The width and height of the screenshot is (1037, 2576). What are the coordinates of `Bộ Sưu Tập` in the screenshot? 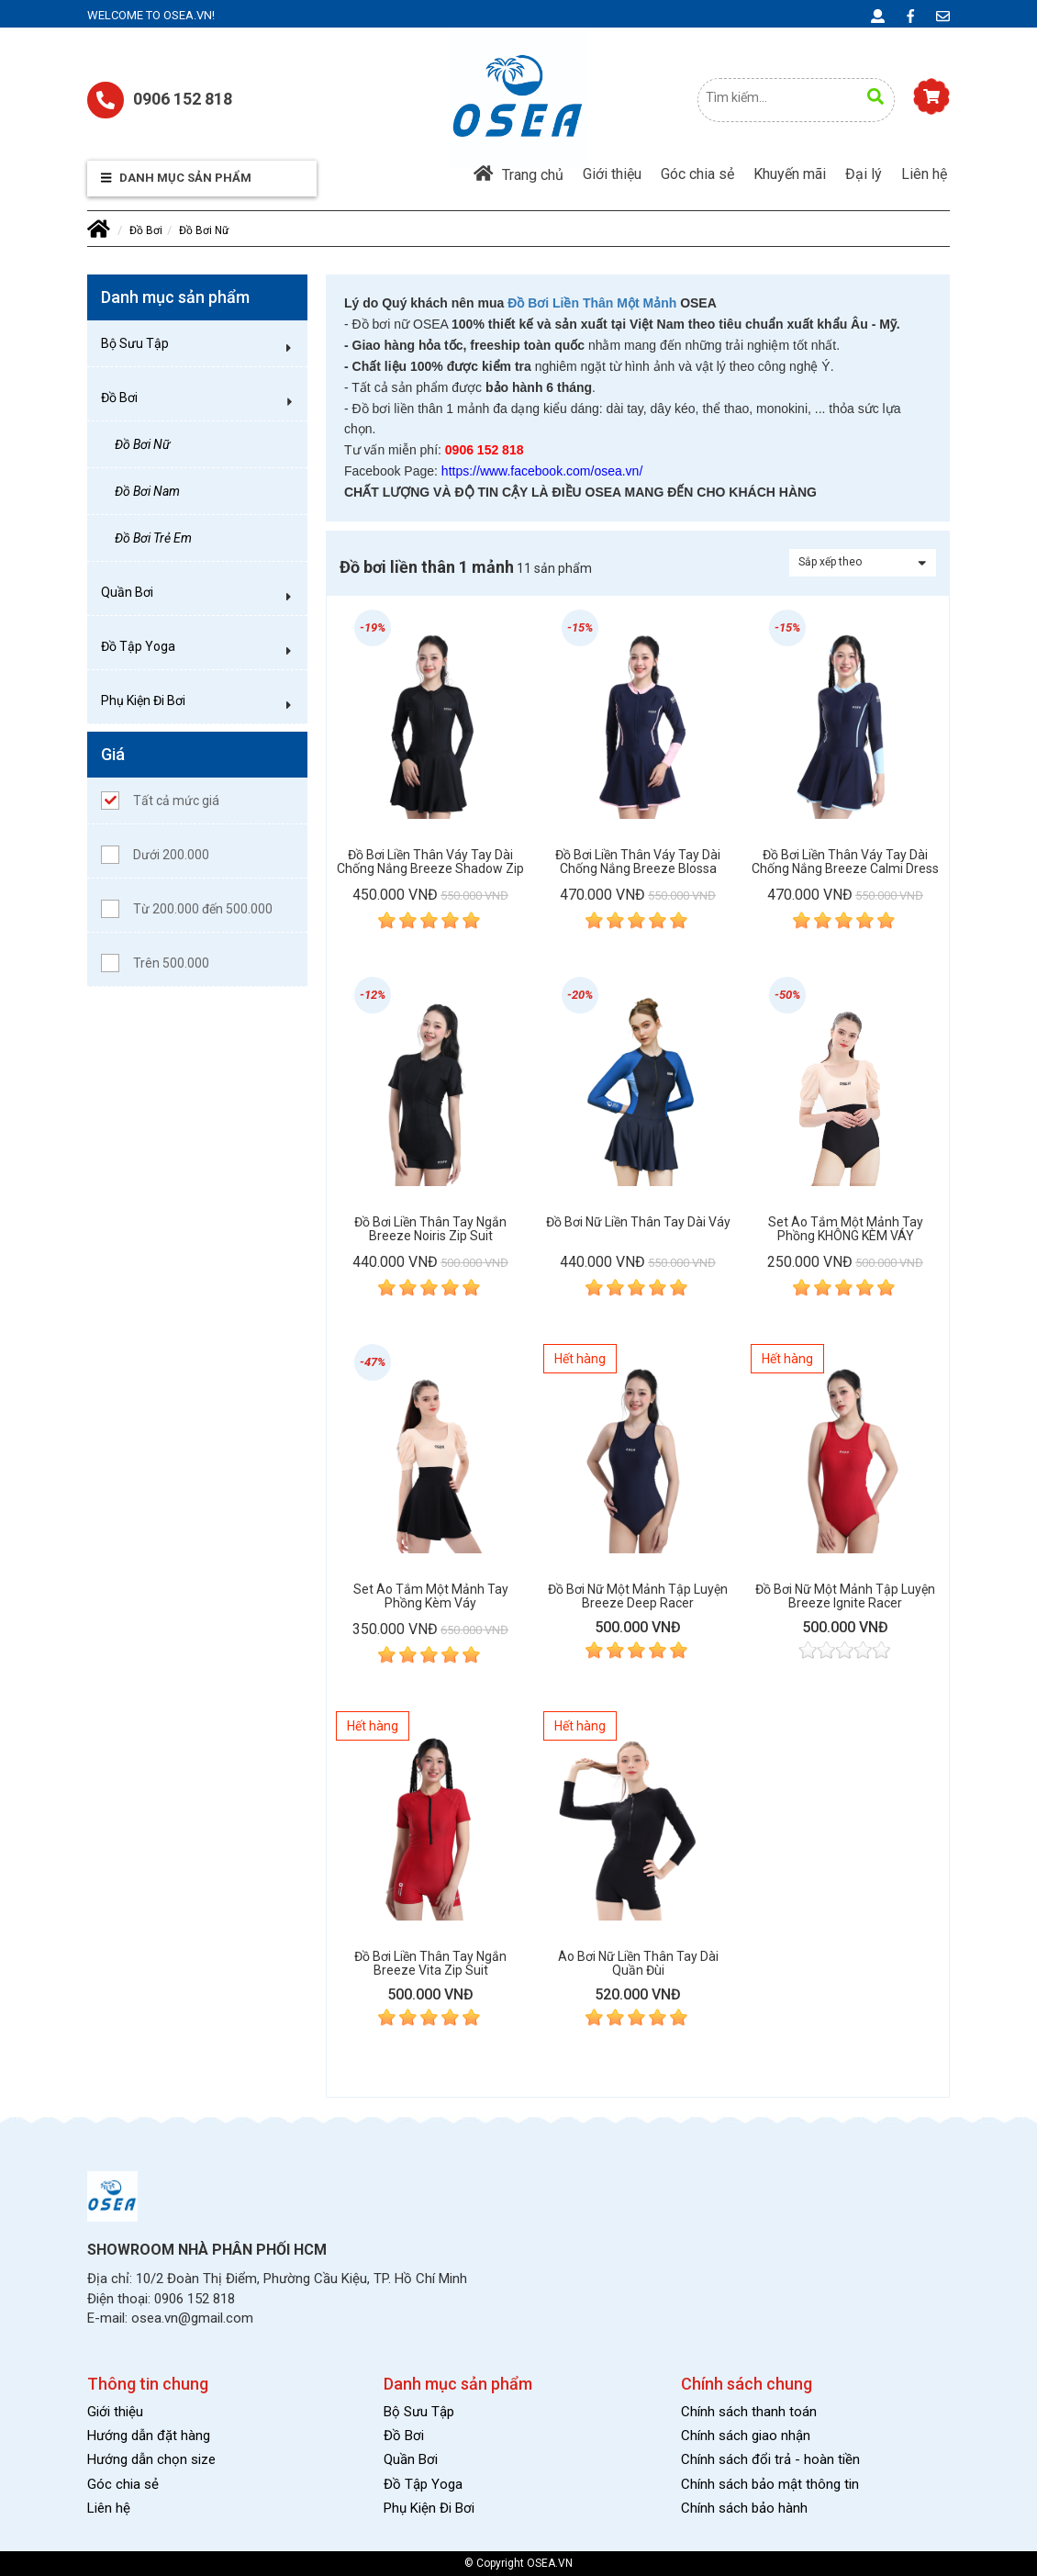 It's located at (135, 343).